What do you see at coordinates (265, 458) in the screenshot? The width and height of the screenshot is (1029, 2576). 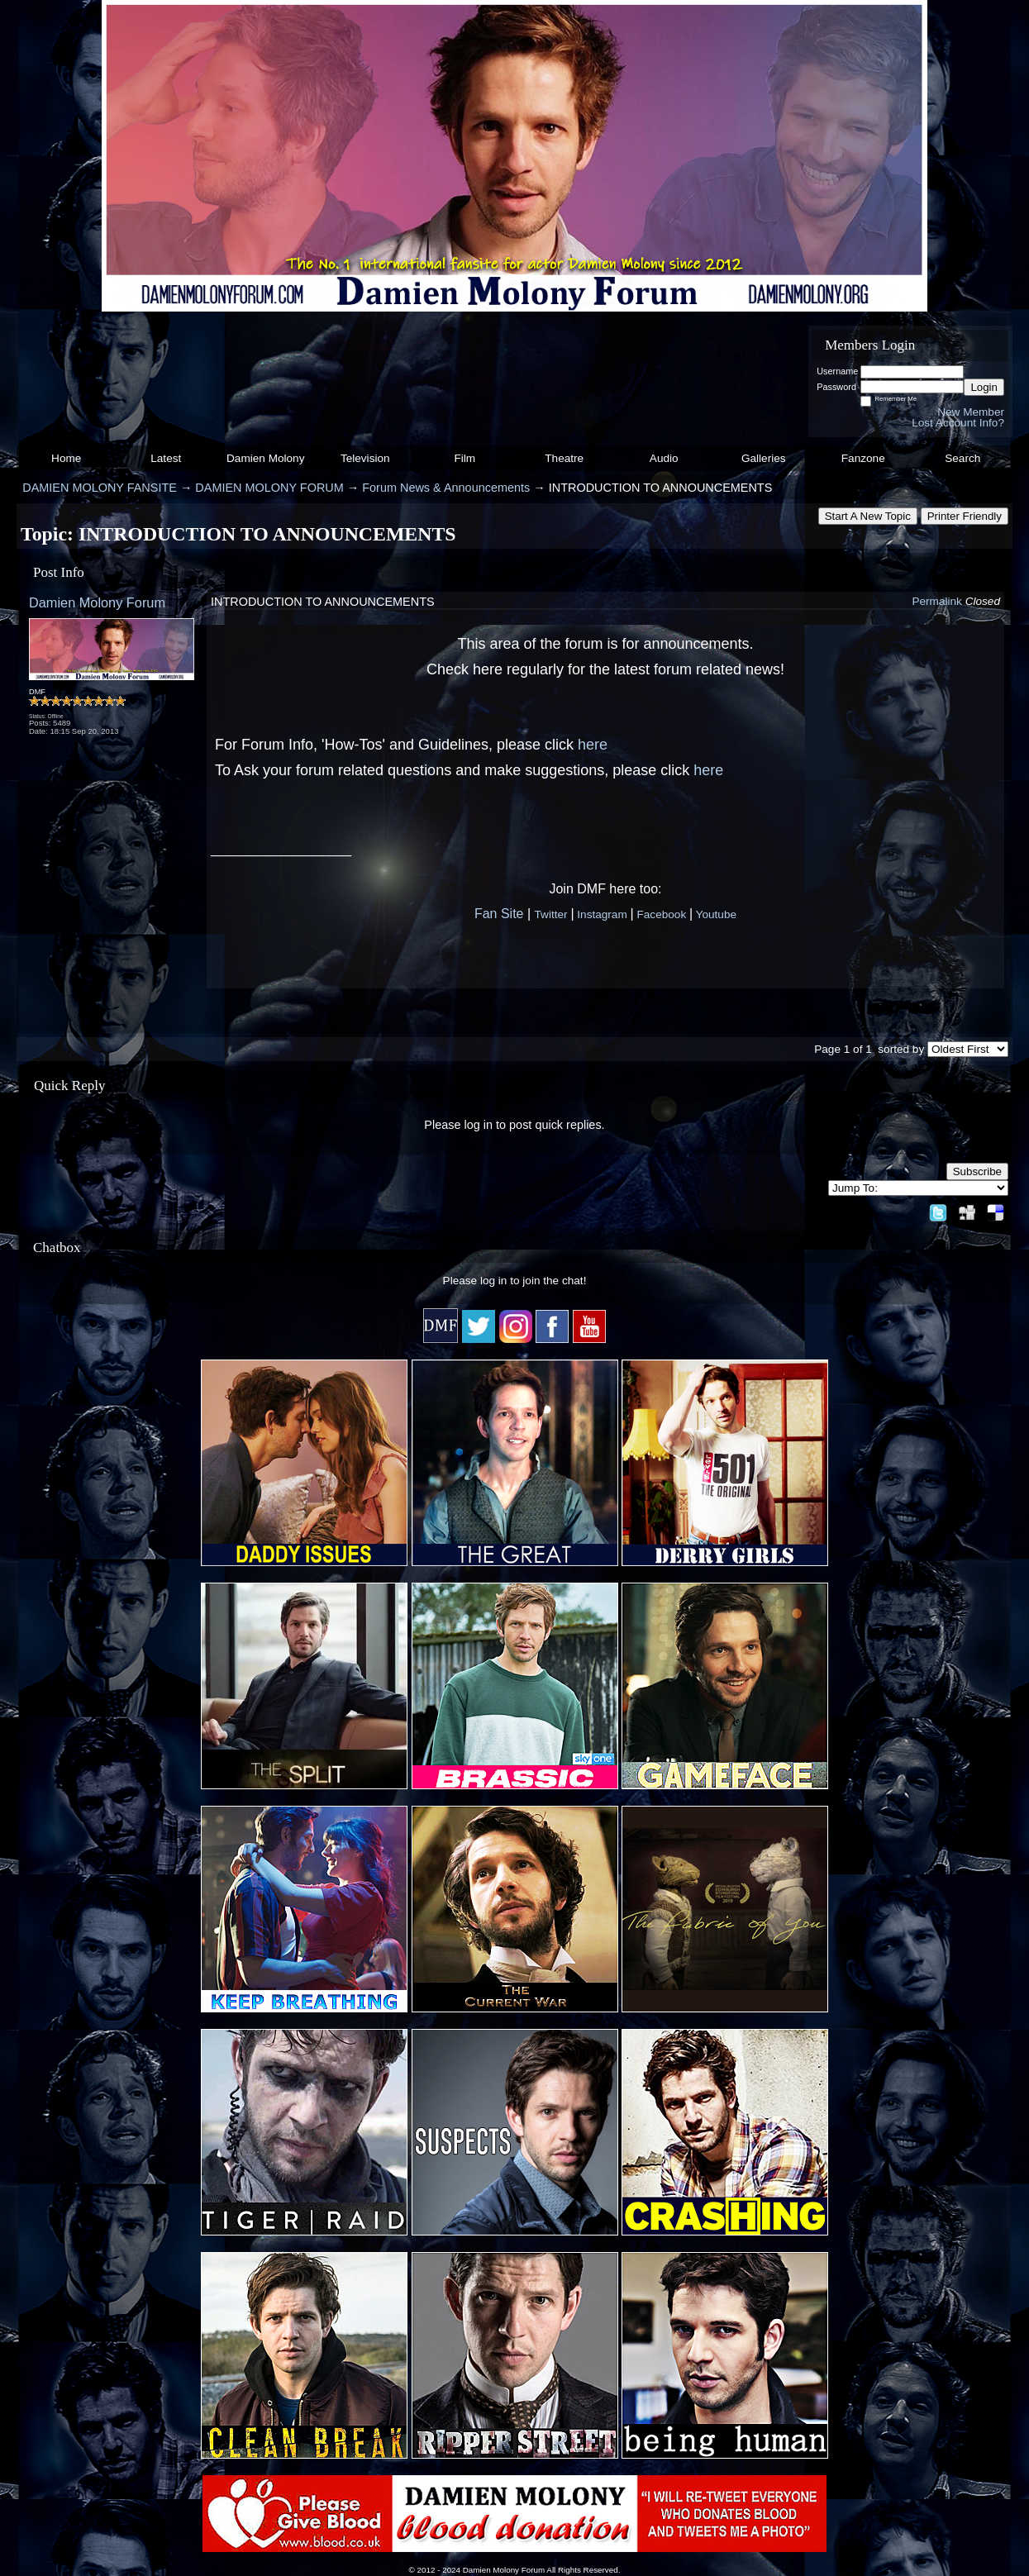 I see `Damien Molony` at bounding box center [265, 458].